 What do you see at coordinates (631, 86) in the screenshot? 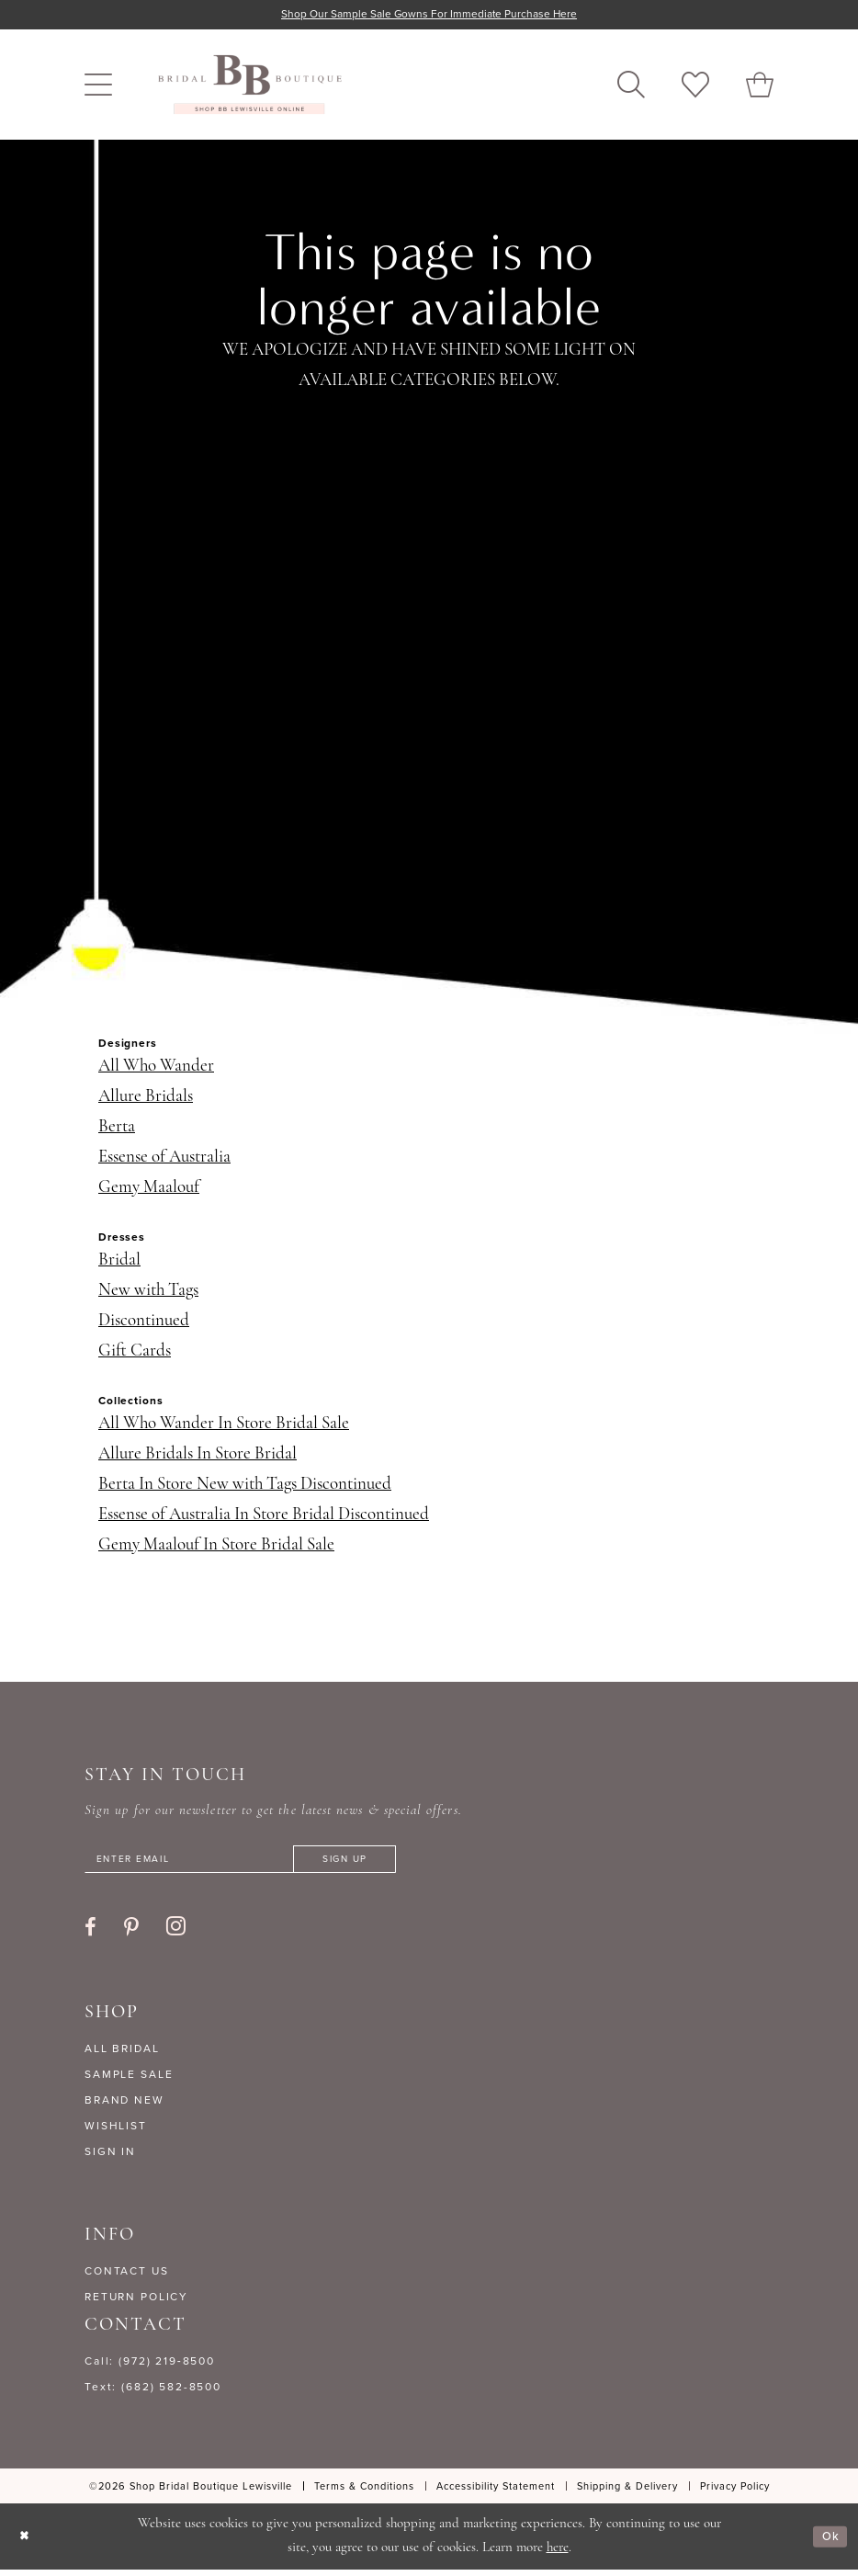
I see `[Show search]` at bounding box center [631, 86].